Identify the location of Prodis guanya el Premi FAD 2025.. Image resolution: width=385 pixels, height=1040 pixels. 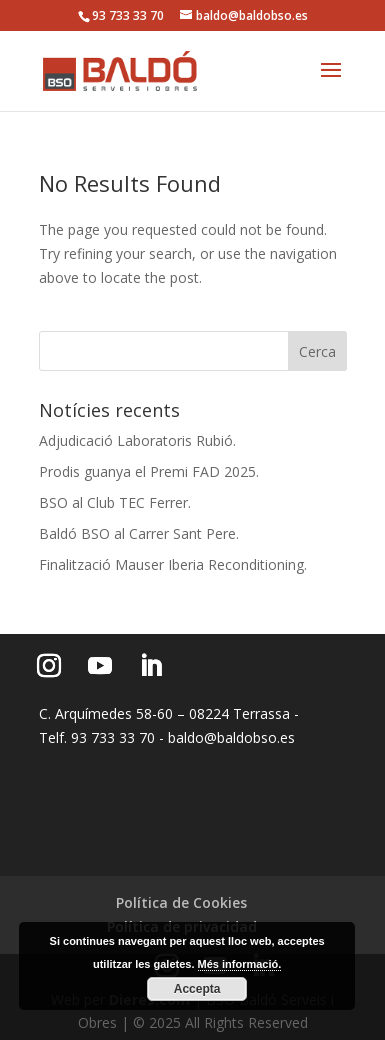
(149, 471).